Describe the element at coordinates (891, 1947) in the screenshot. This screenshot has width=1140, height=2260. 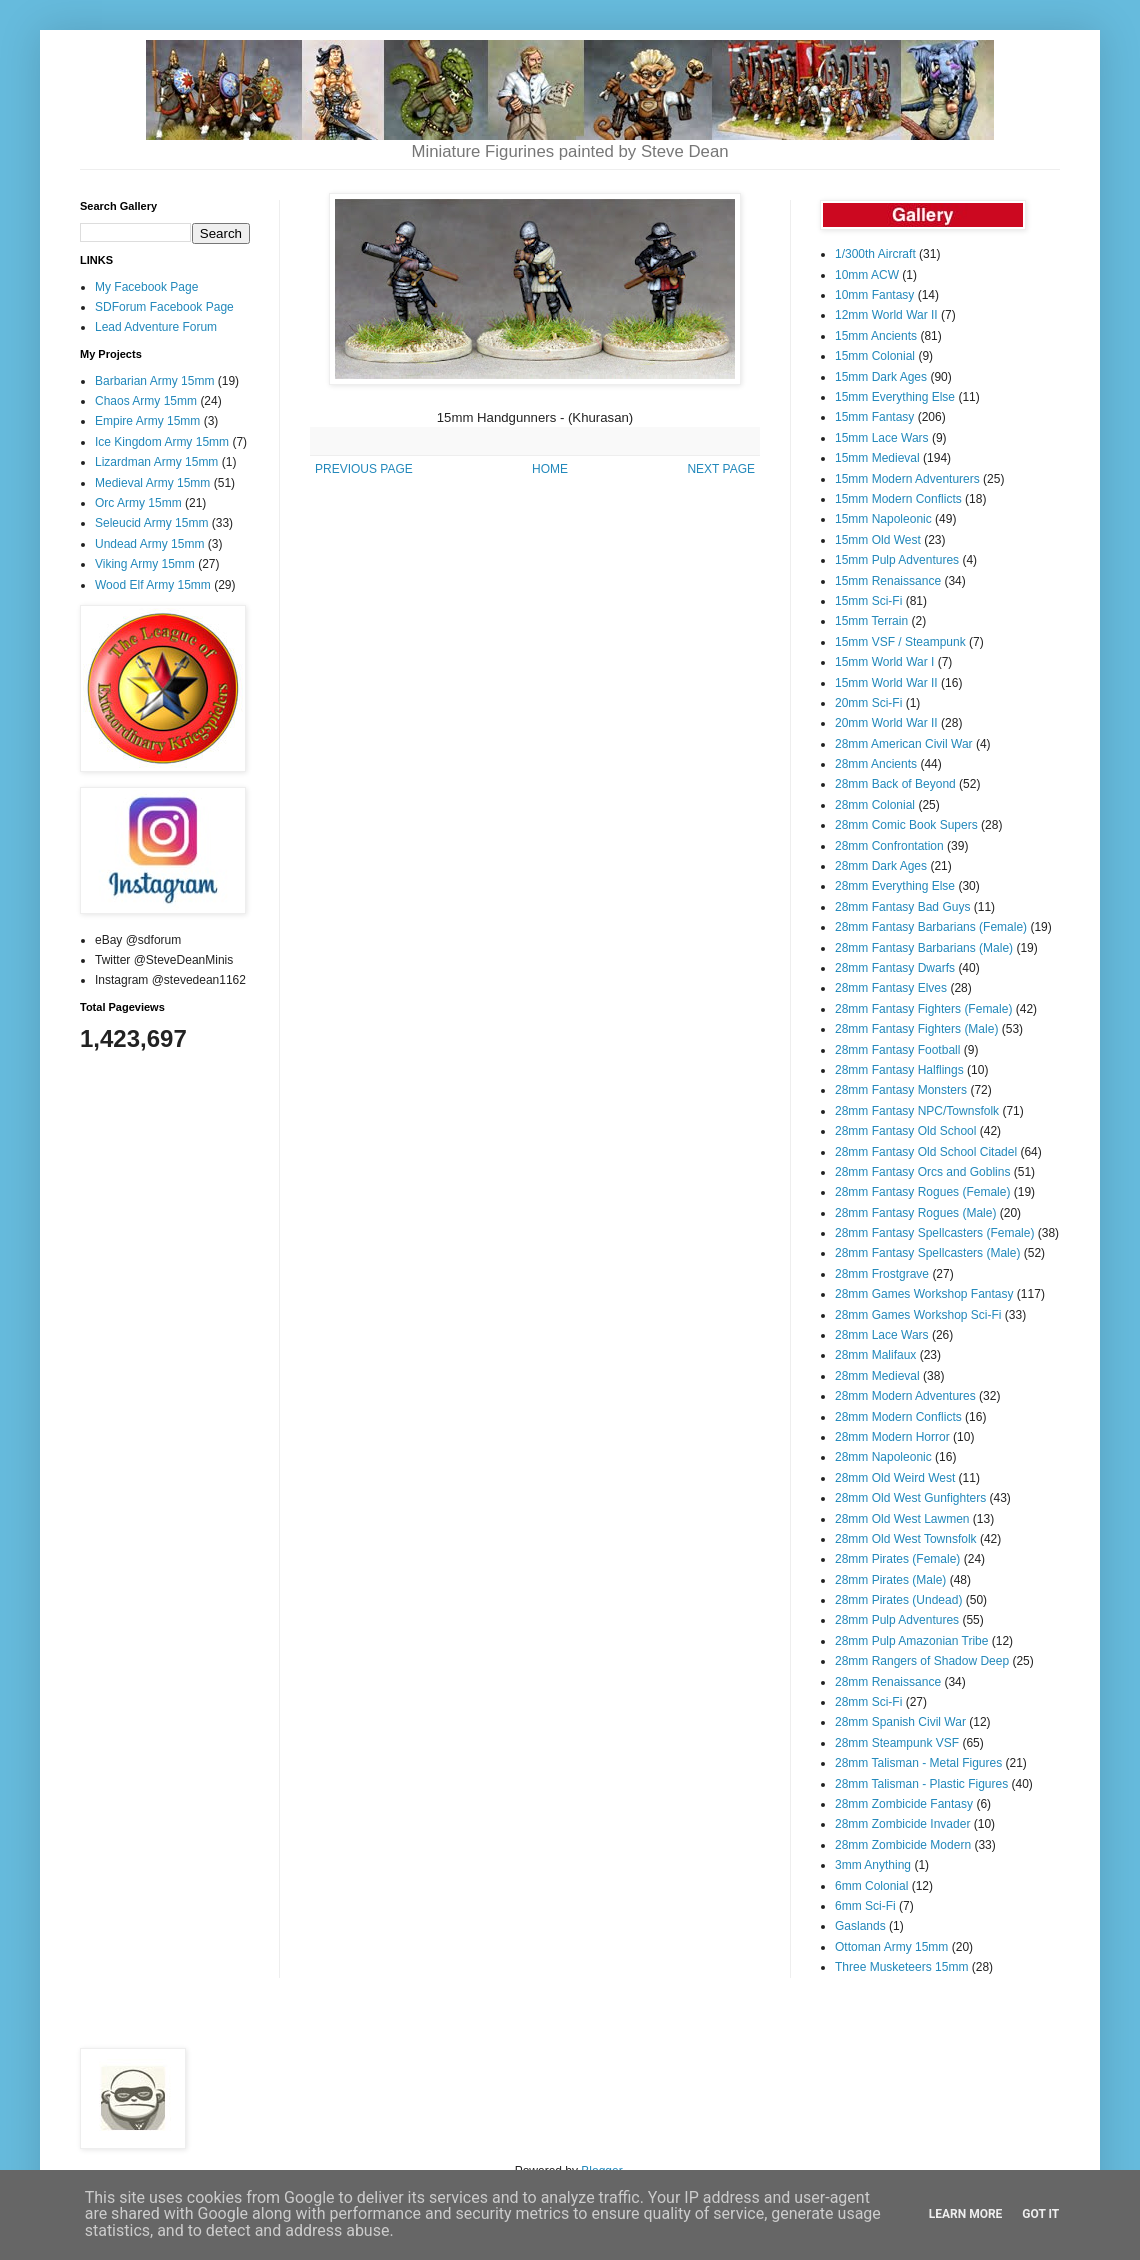
I see `Ottoman Army 15mm` at that location.